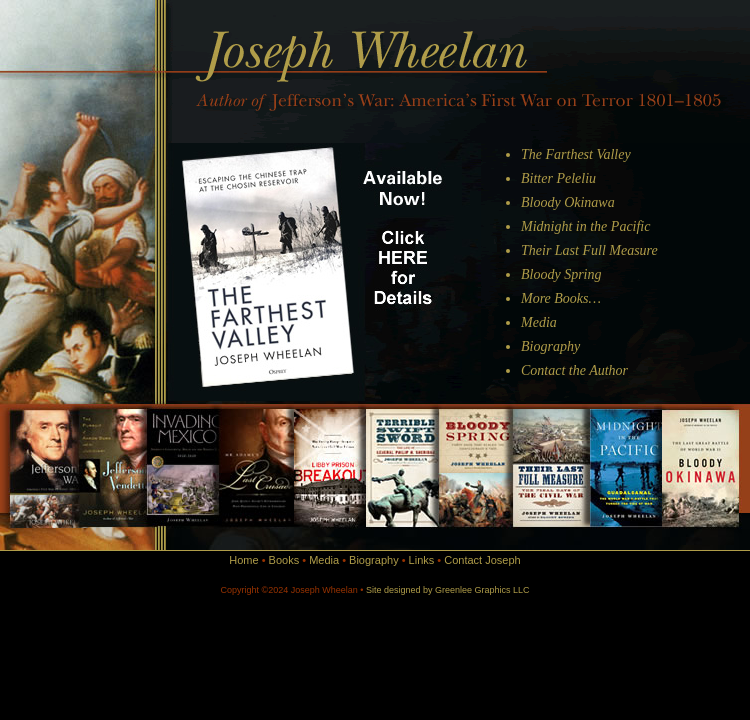  What do you see at coordinates (448, 590) in the screenshot?
I see `Site designed by Greenlee Graphics LLC` at bounding box center [448, 590].